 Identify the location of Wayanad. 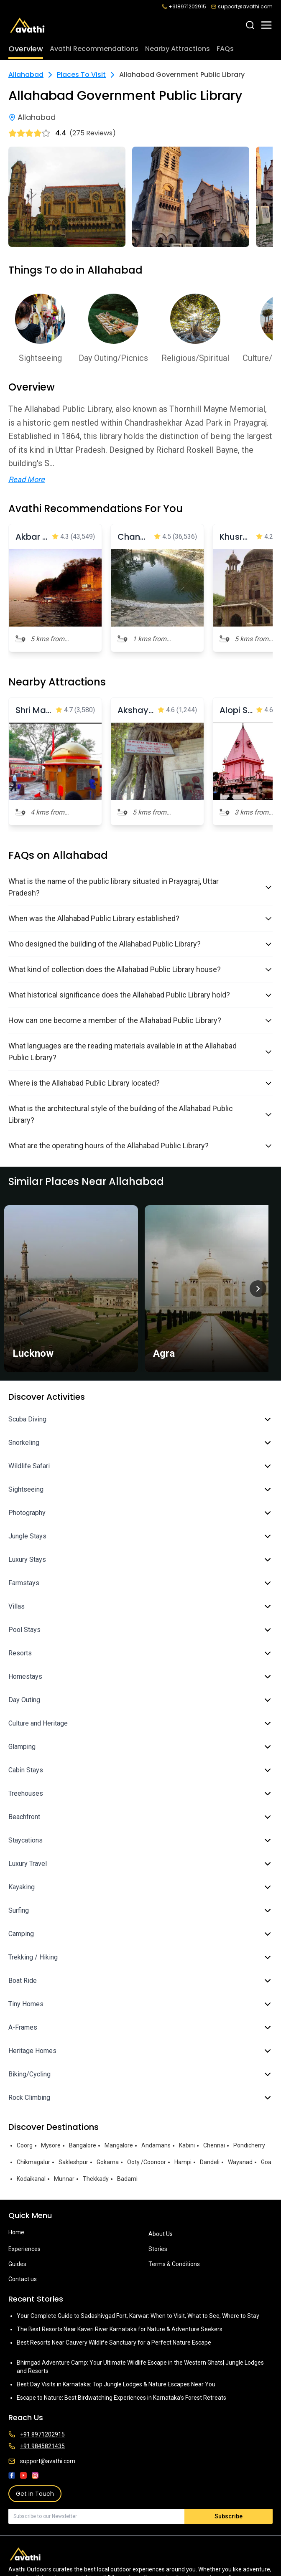
(240, 2162).